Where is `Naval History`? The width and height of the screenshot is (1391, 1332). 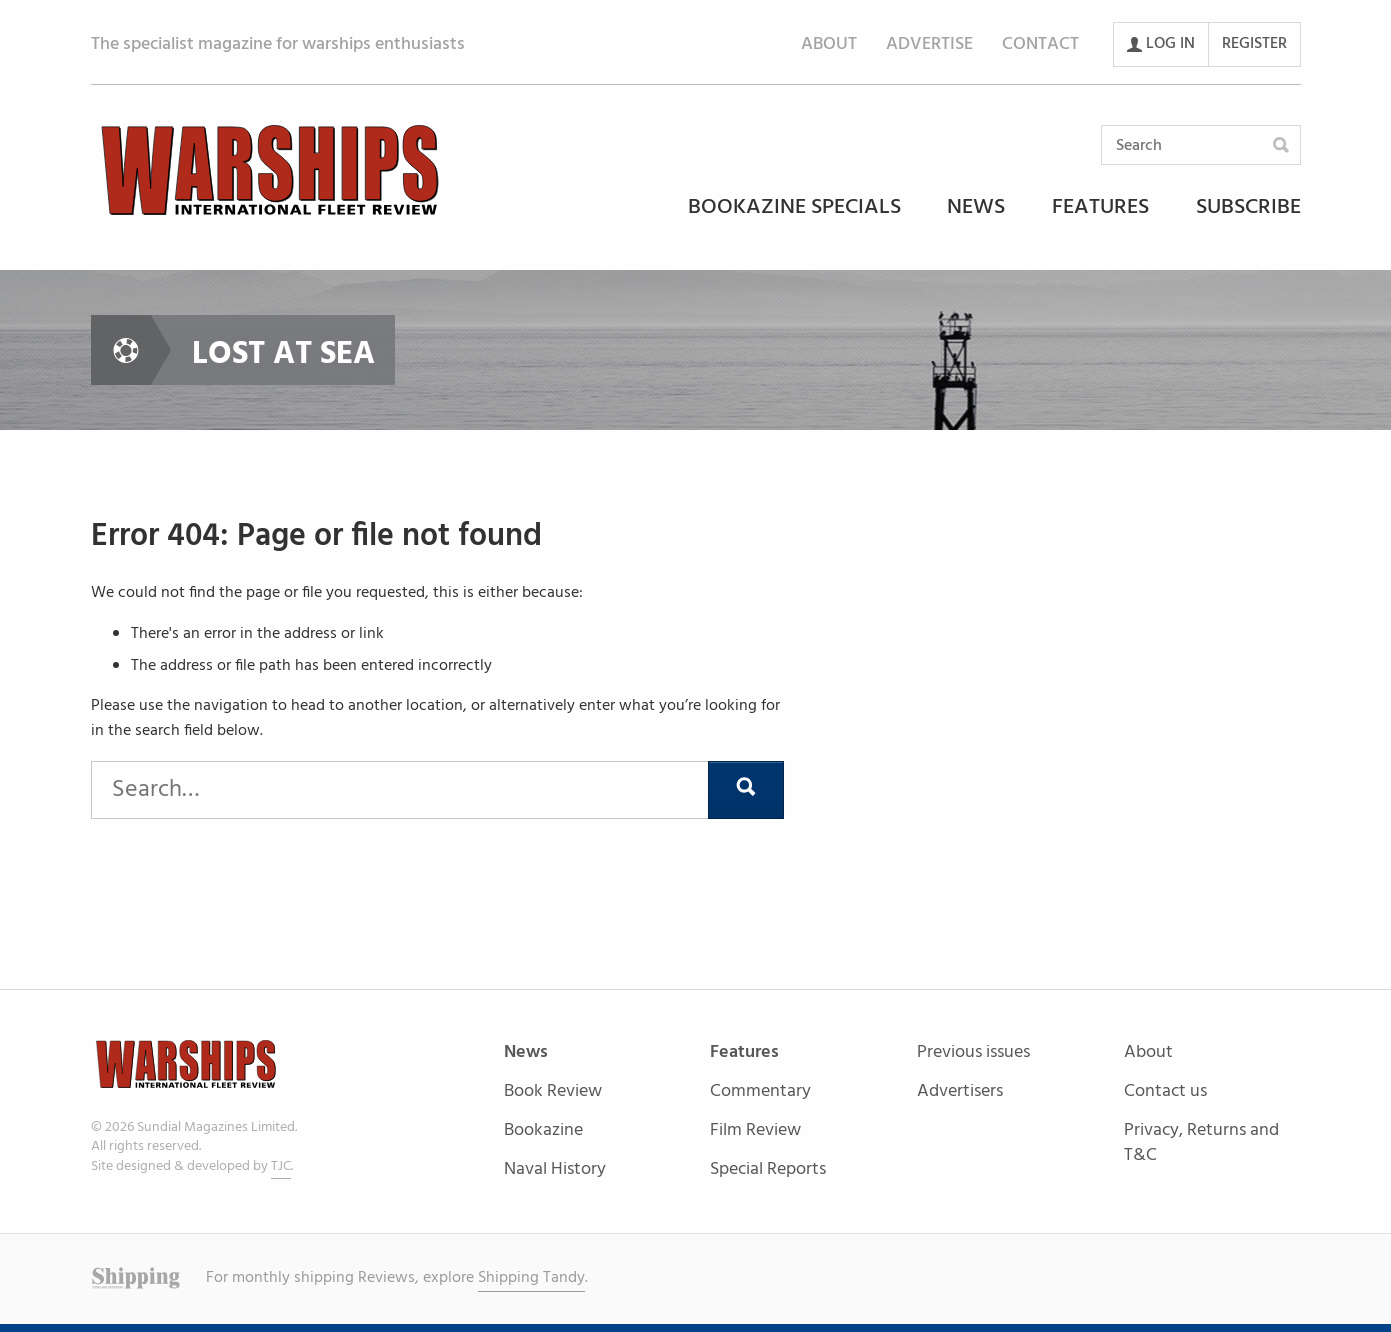 Naval History is located at coordinates (555, 1169).